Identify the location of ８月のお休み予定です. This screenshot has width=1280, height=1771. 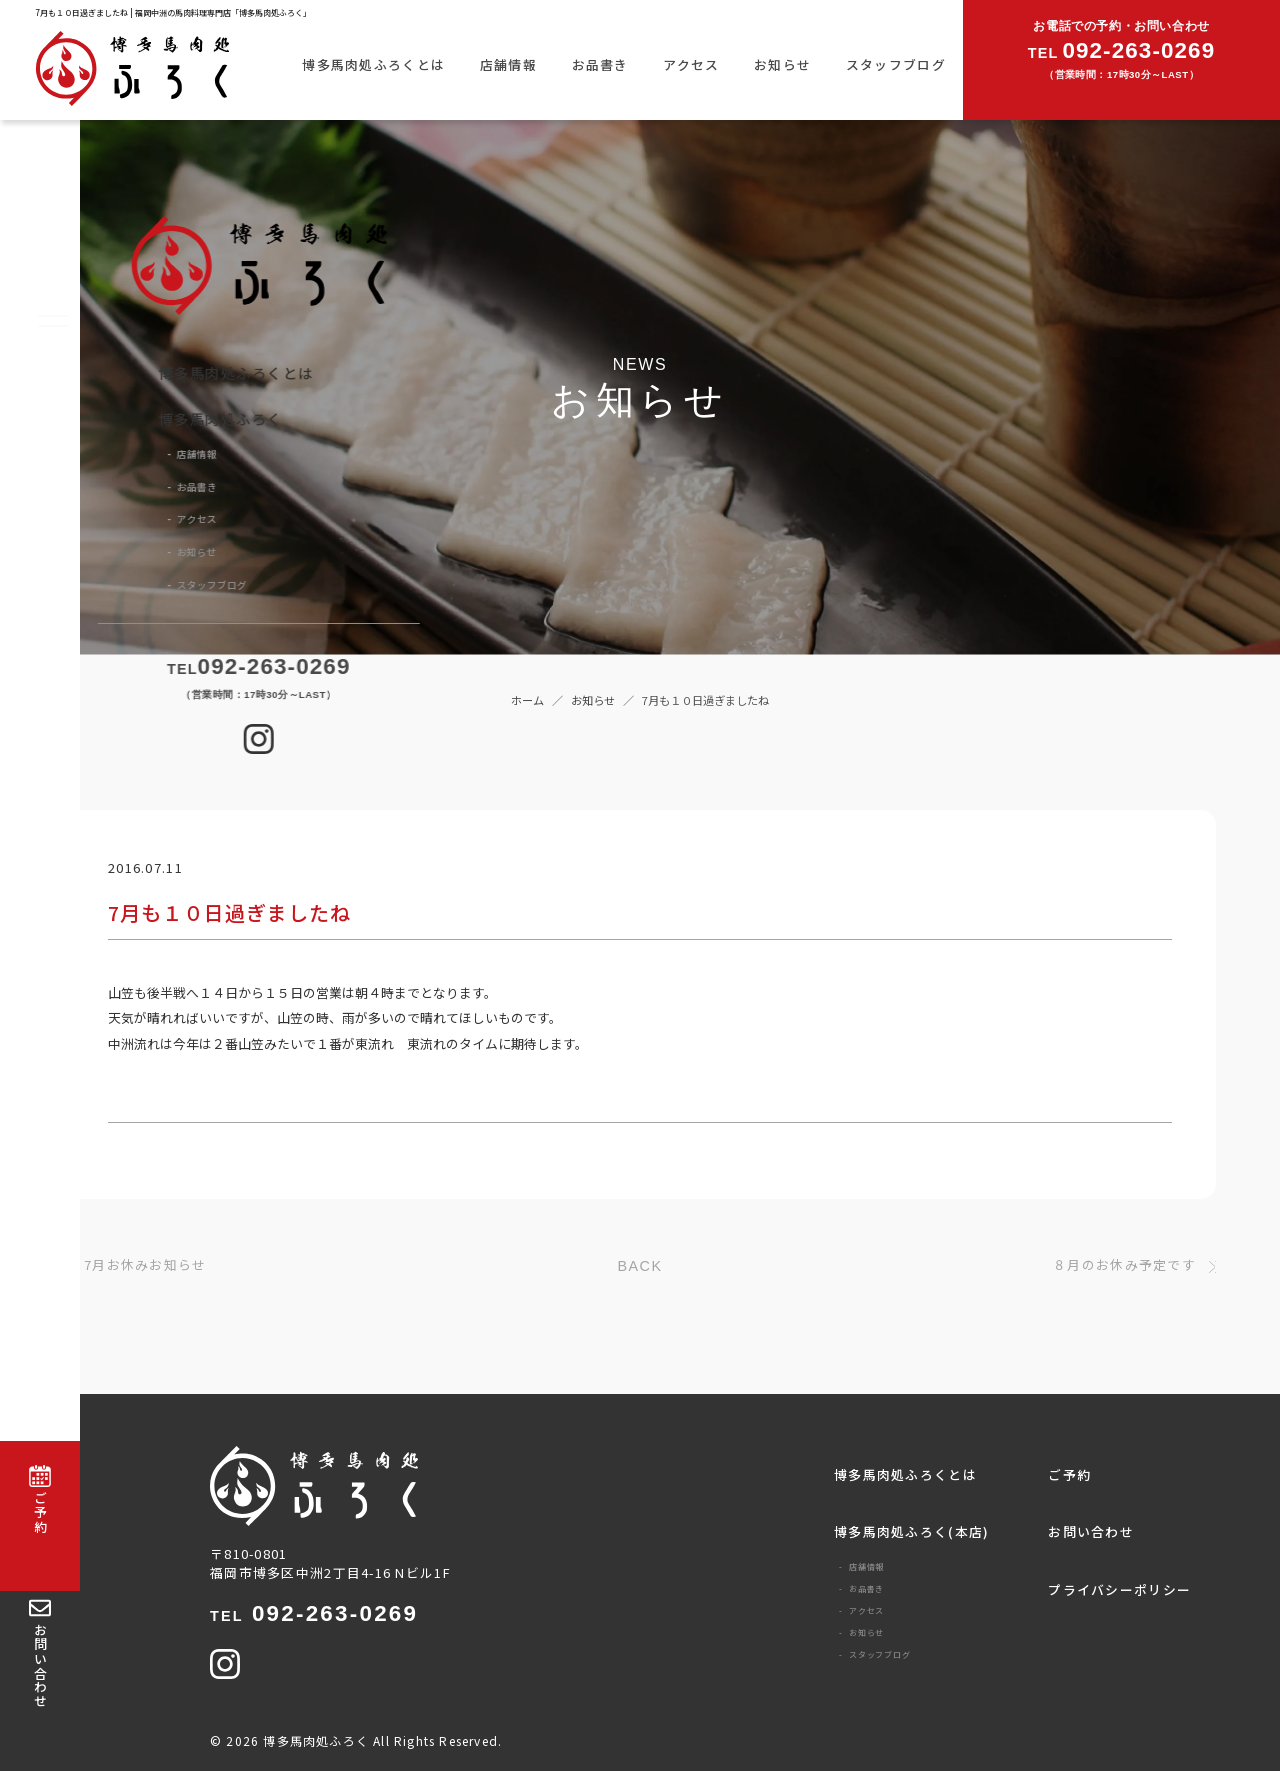
(1124, 1265).